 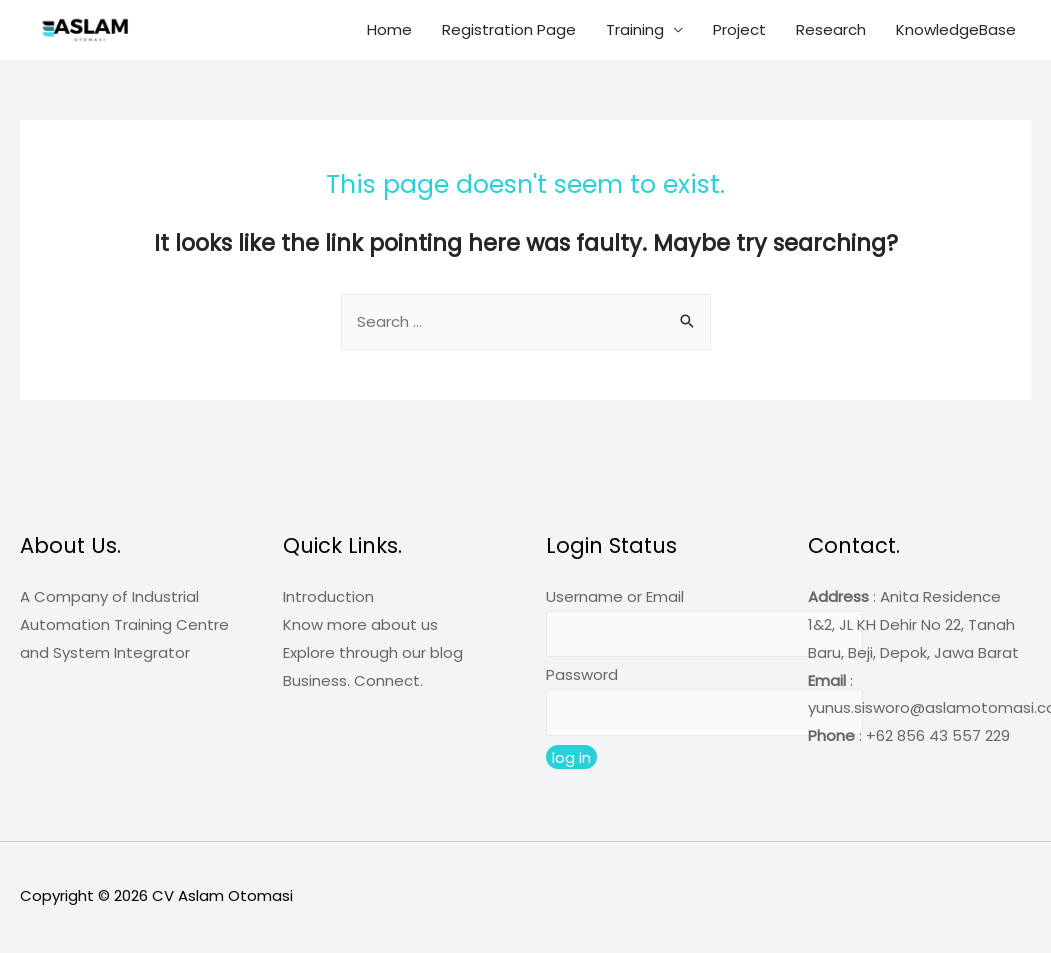 What do you see at coordinates (831, 29) in the screenshot?
I see `Research` at bounding box center [831, 29].